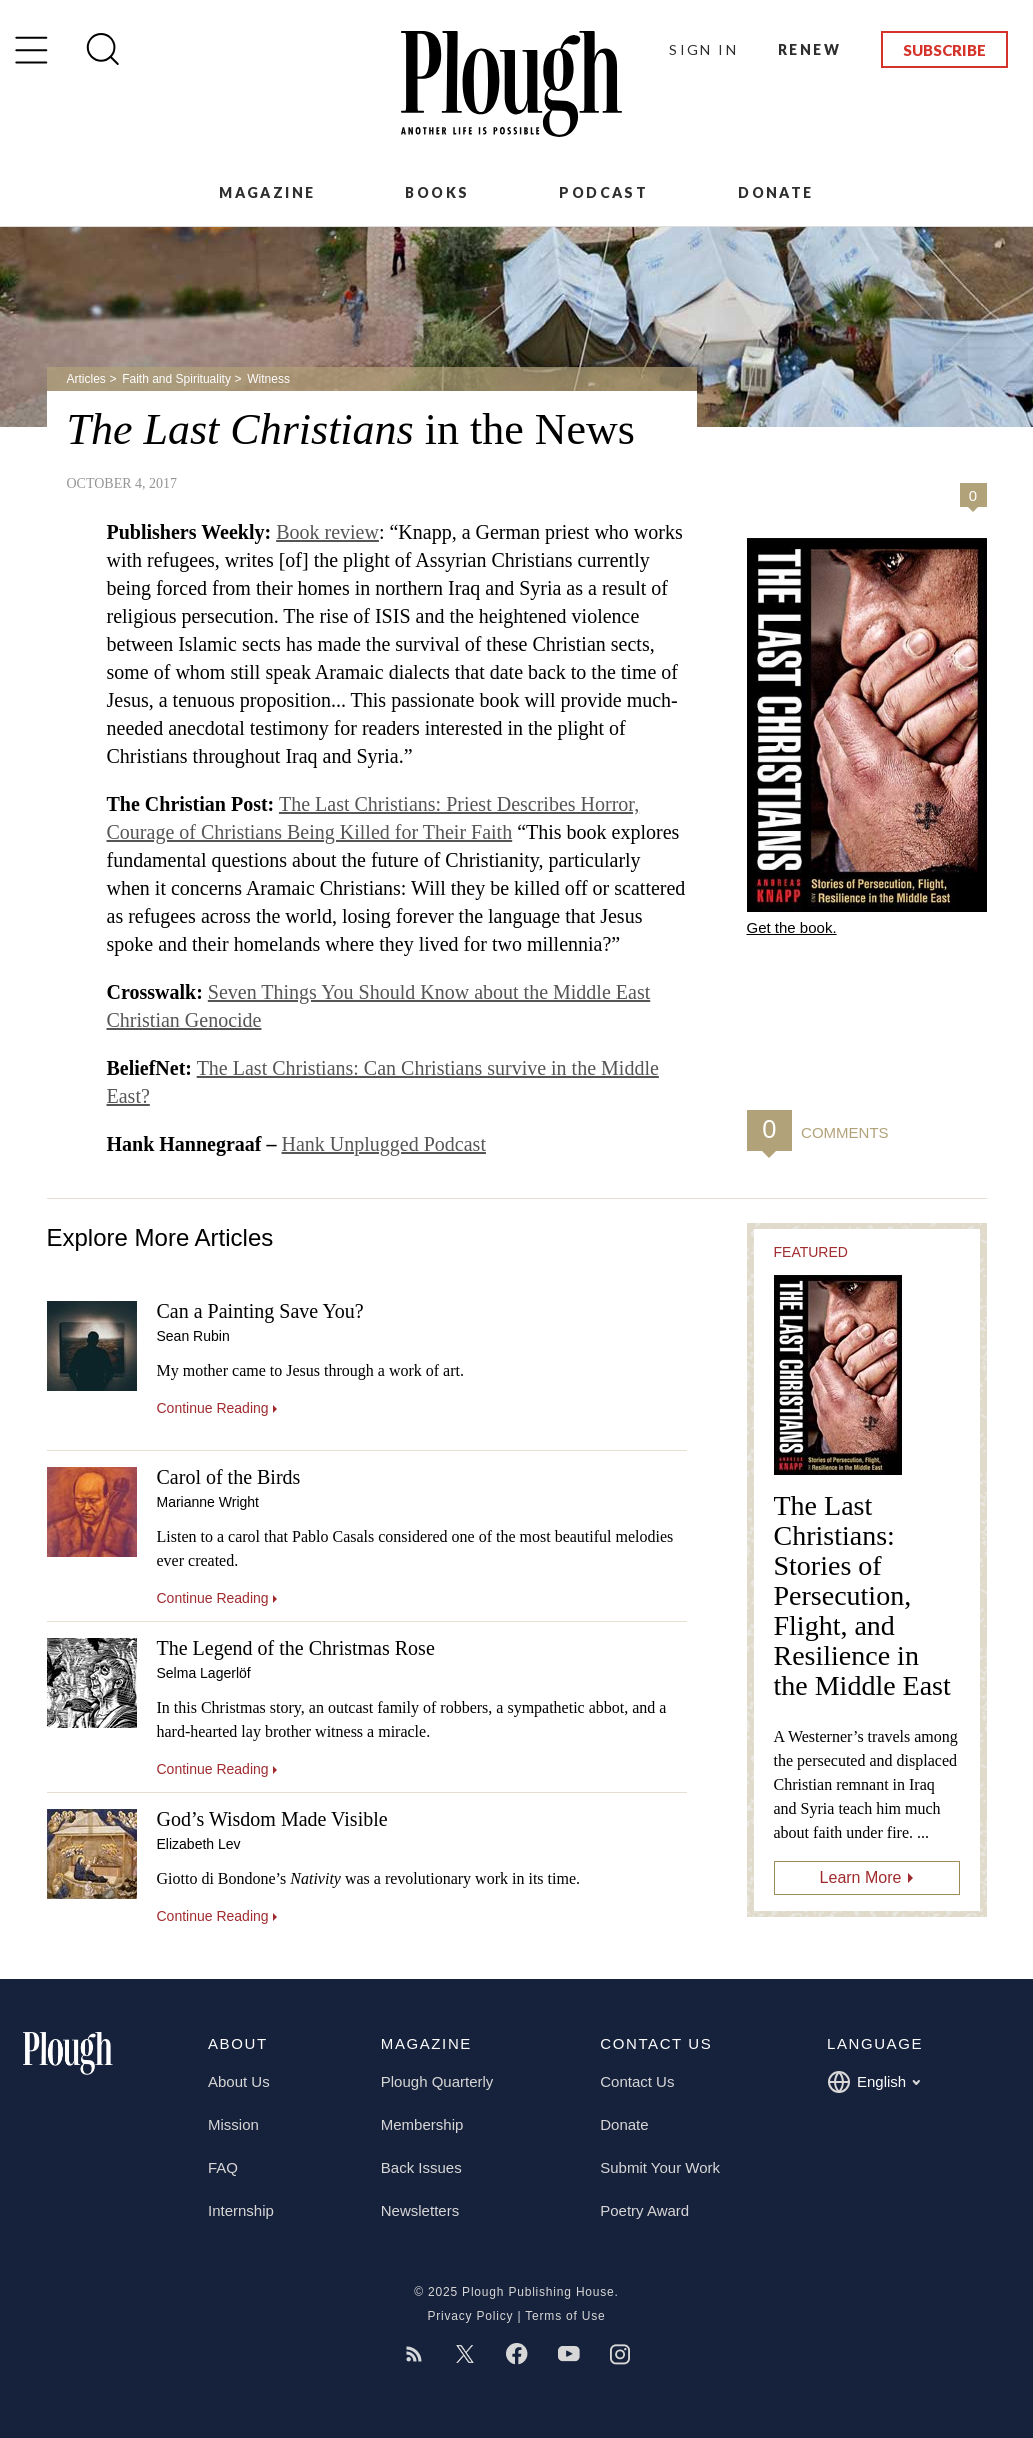 This screenshot has width=1033, height=2438. Describe the element at coordinates (241, 2210) in the screenshot. I see `Internship` at that location.